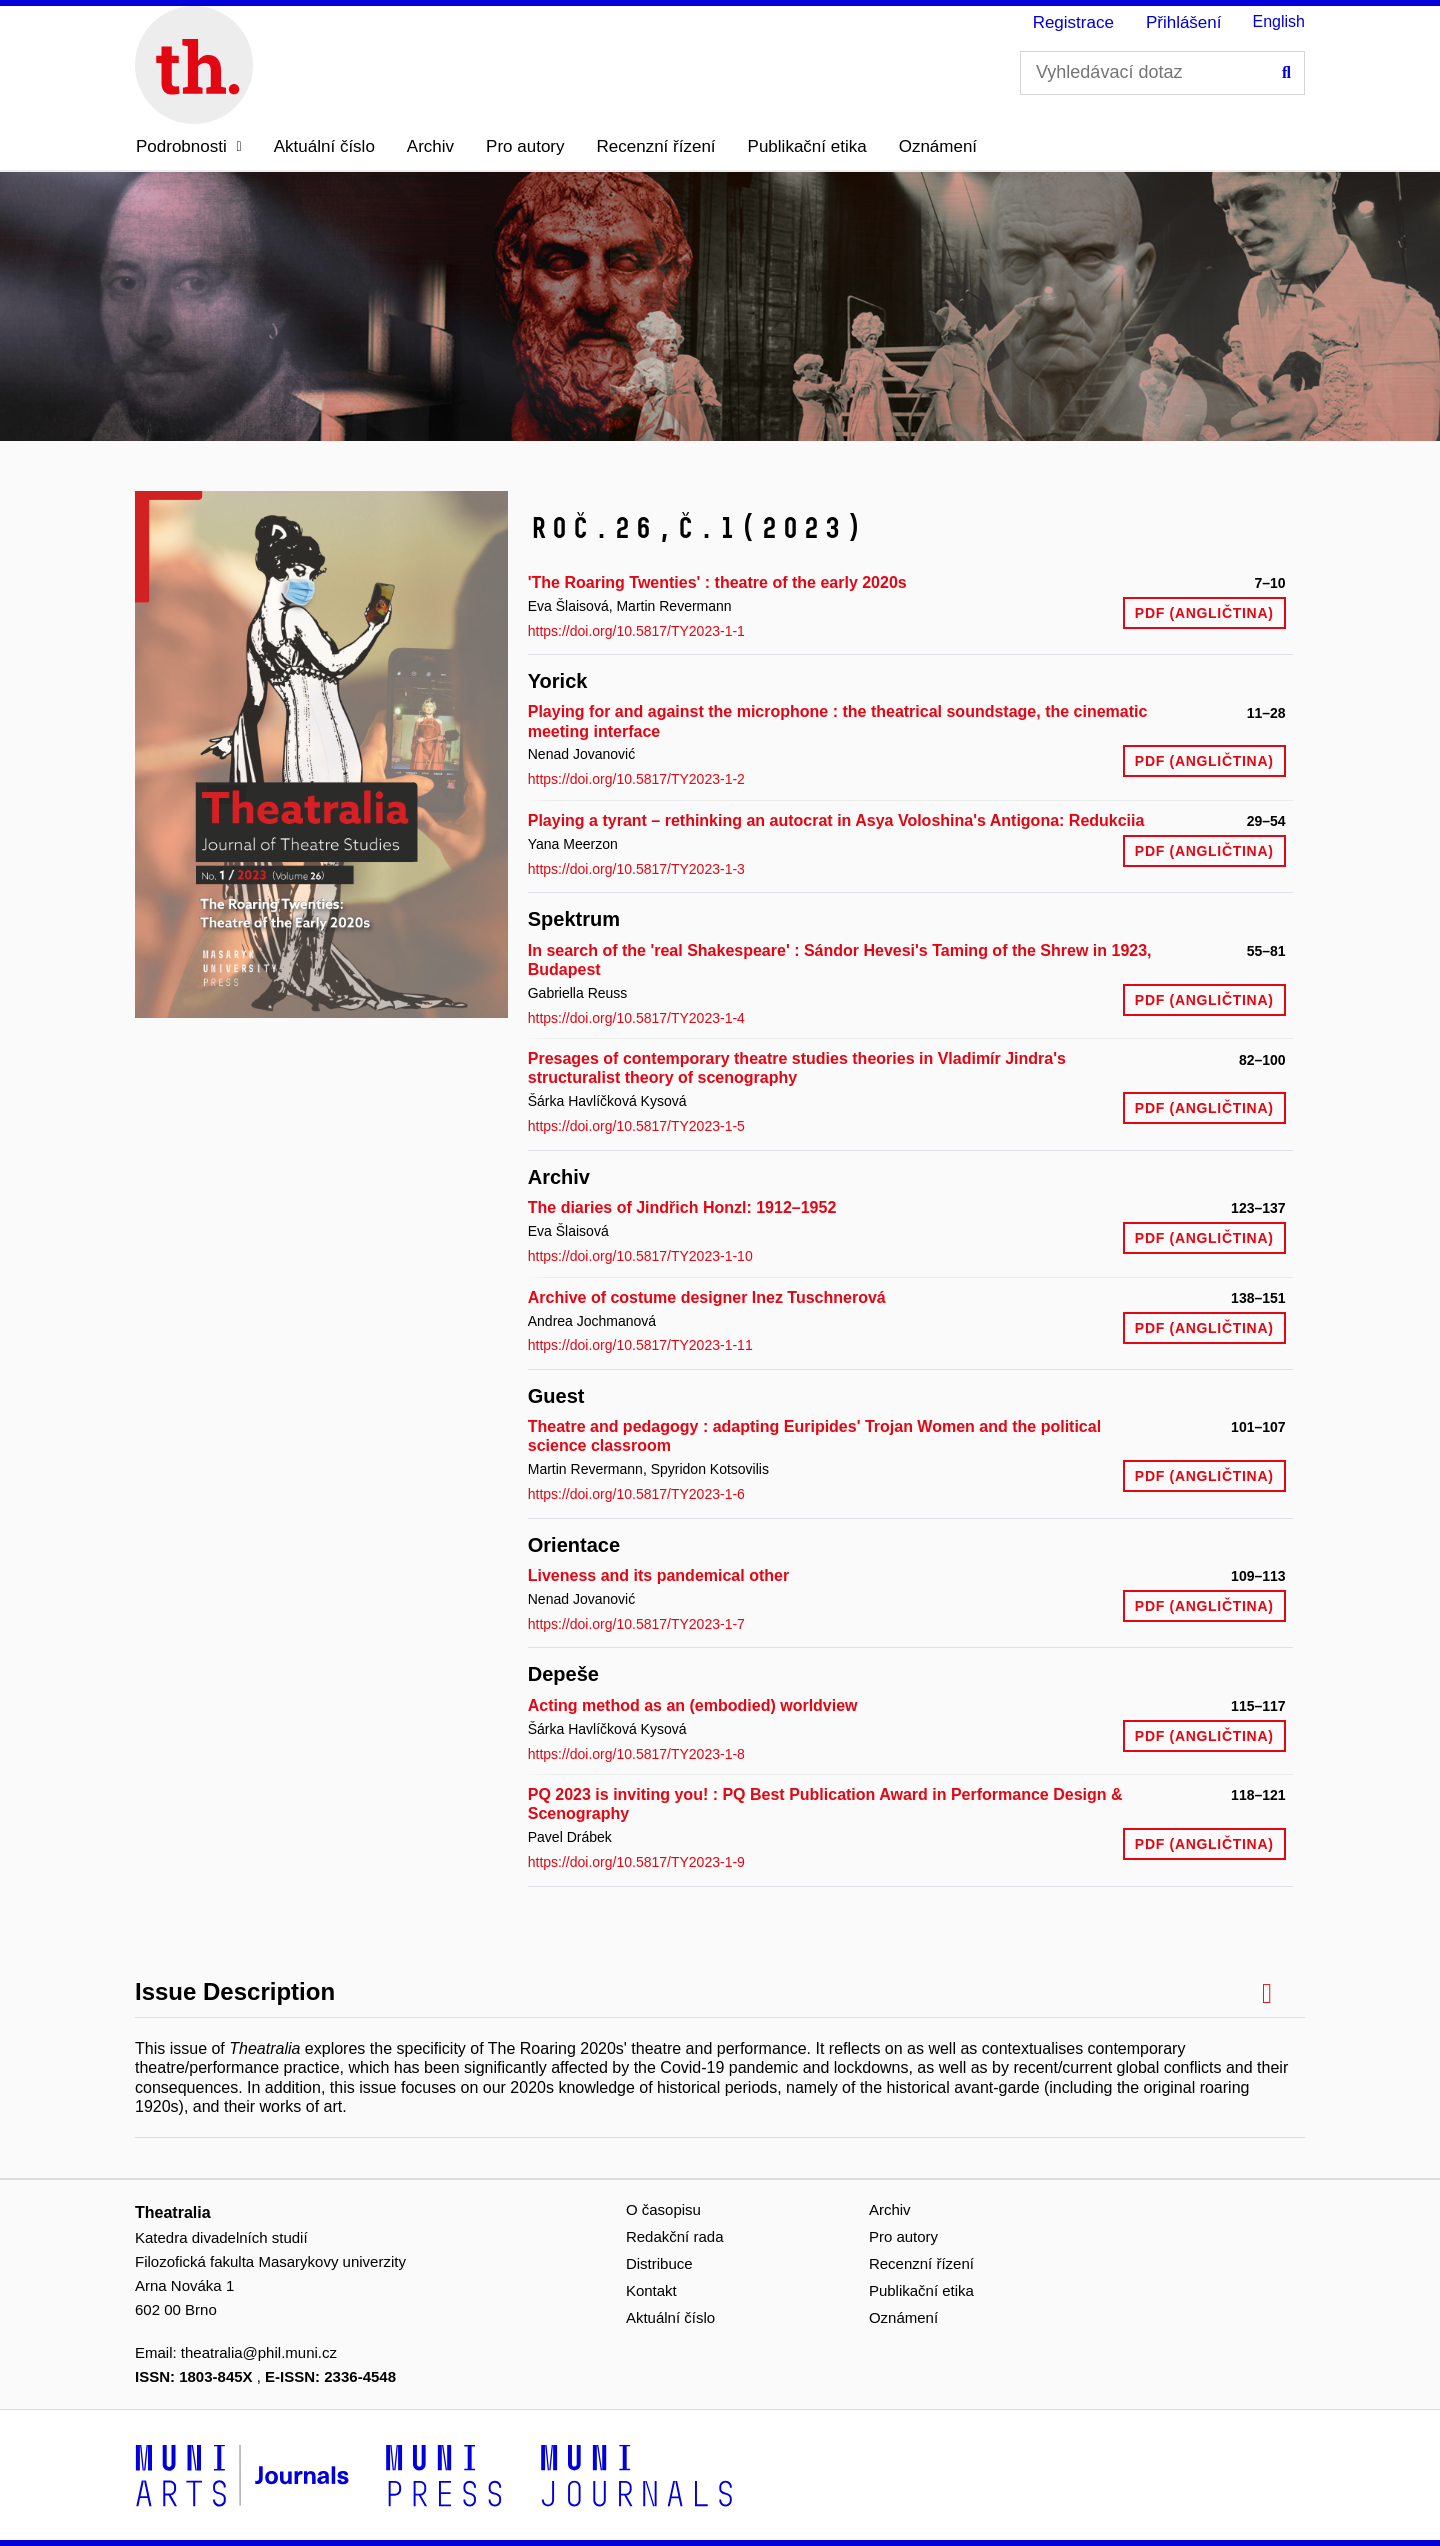  What do you see at coordinates (636, 1494) in the screenshot?
I see `https://doi.org/10.5817/TY2023-1-6` at bounding box center [636, 1494].